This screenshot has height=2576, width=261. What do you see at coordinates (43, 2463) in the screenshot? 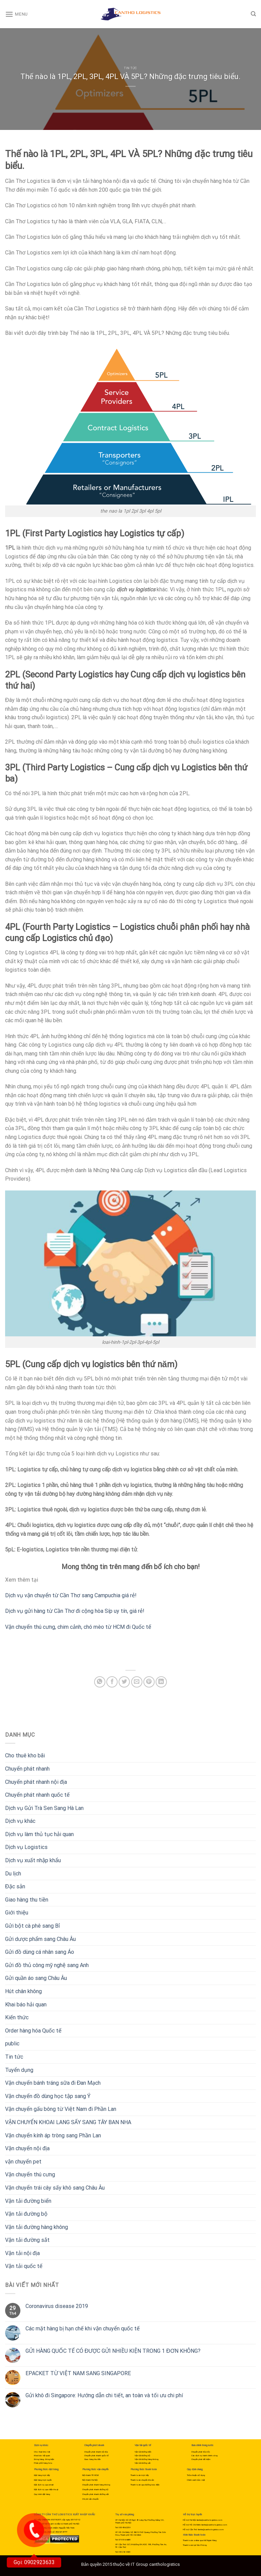
I see `Phân phối hàng hóa` at bounding box center [43, 2463].